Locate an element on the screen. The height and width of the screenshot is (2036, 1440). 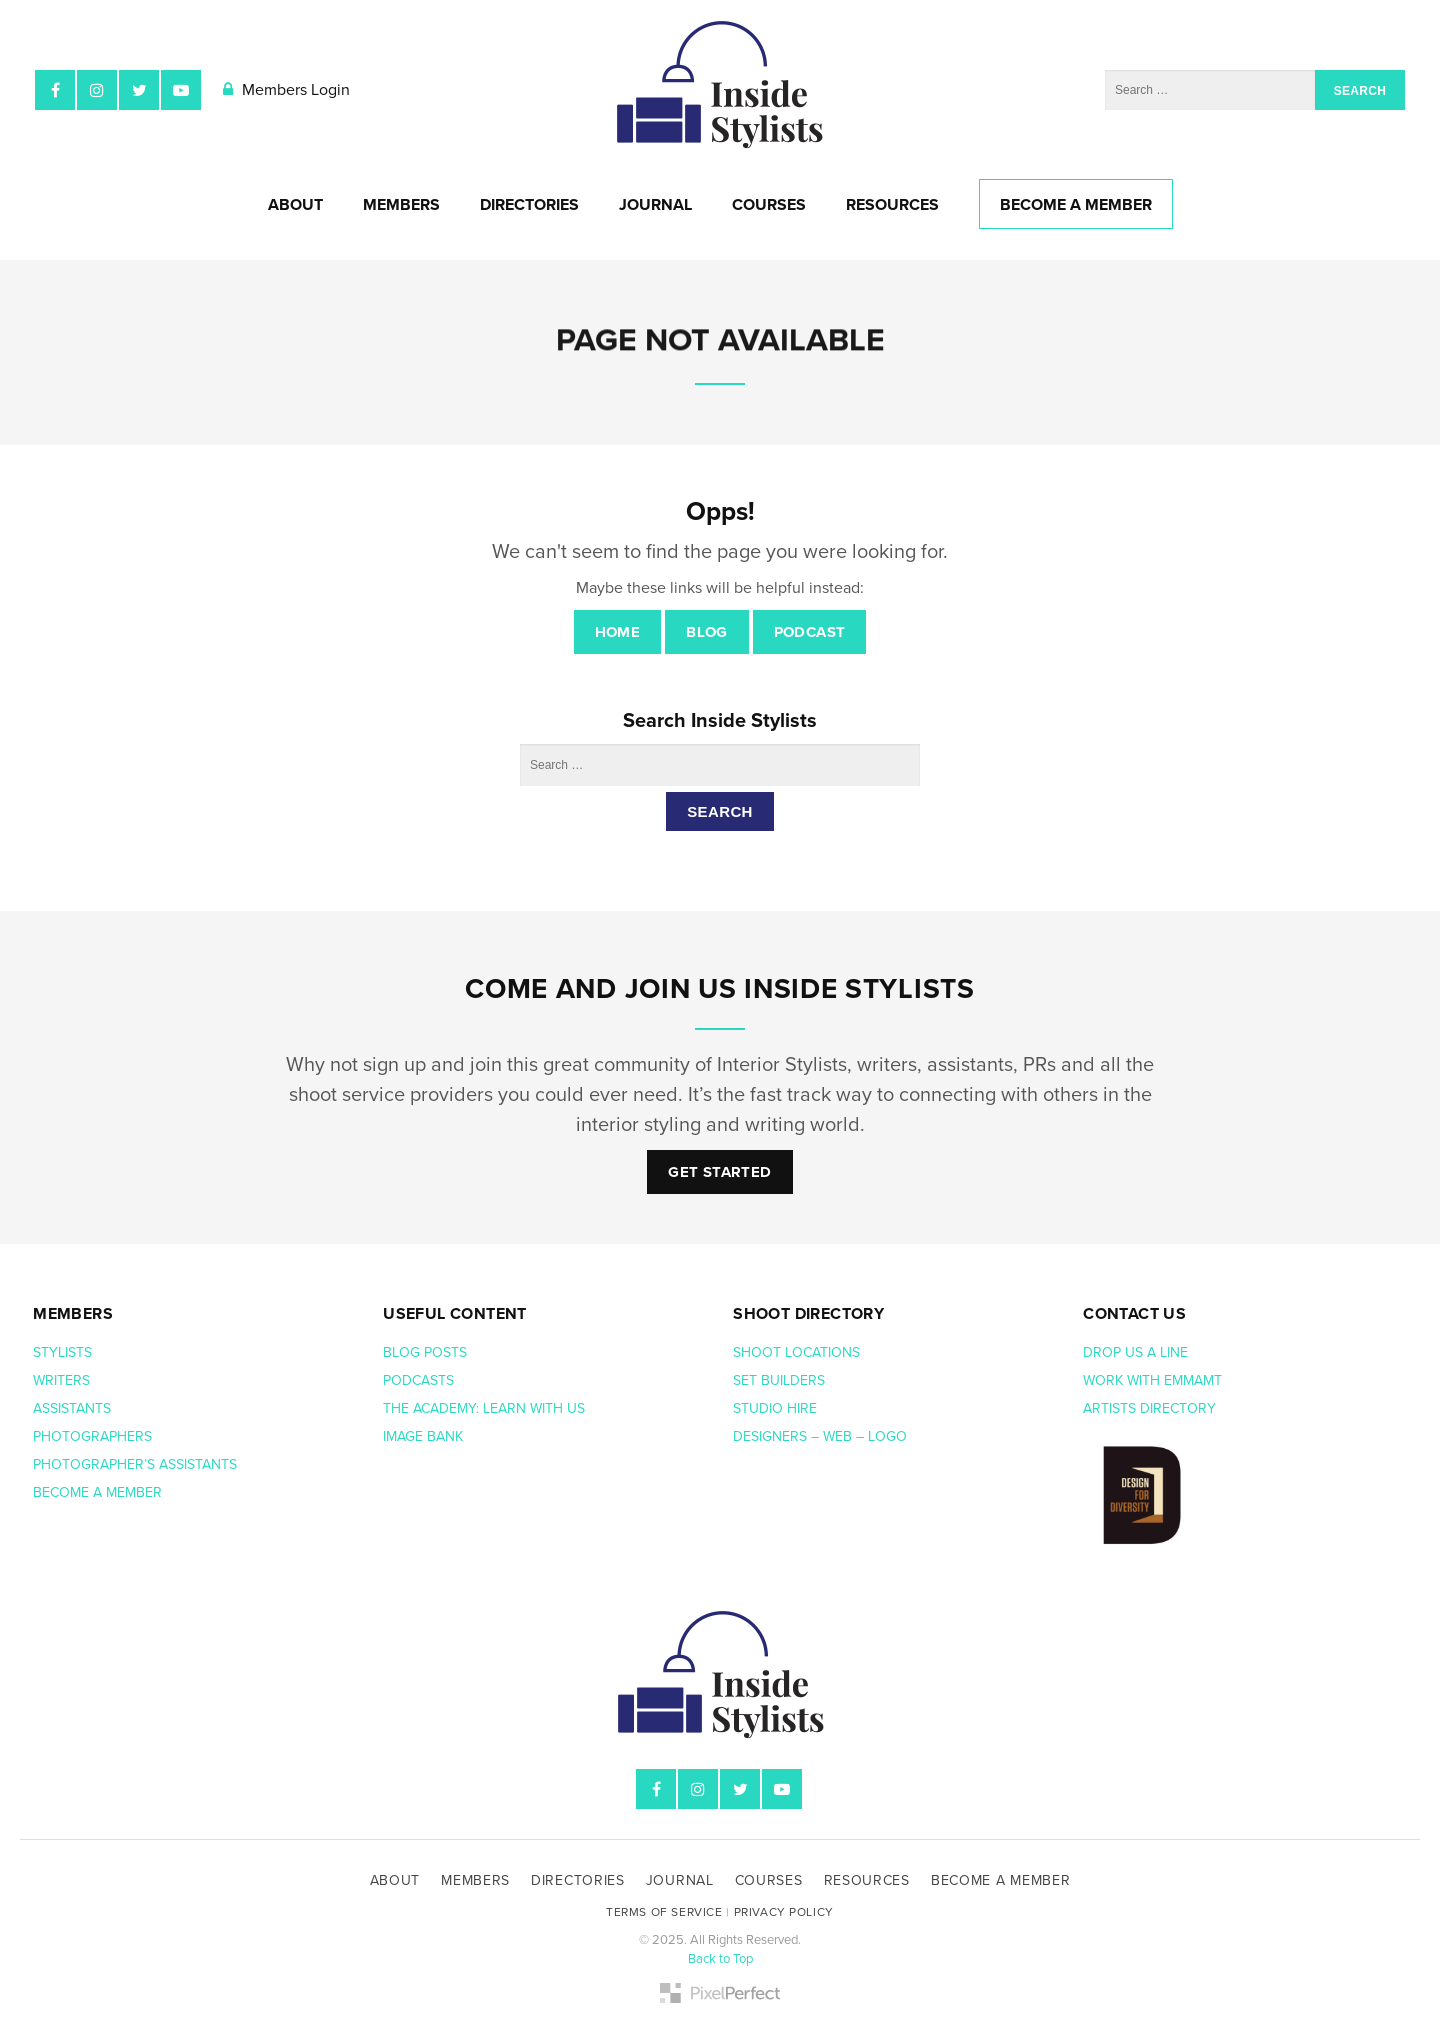
Shoot Directory is located at coordinates (808, 1314).